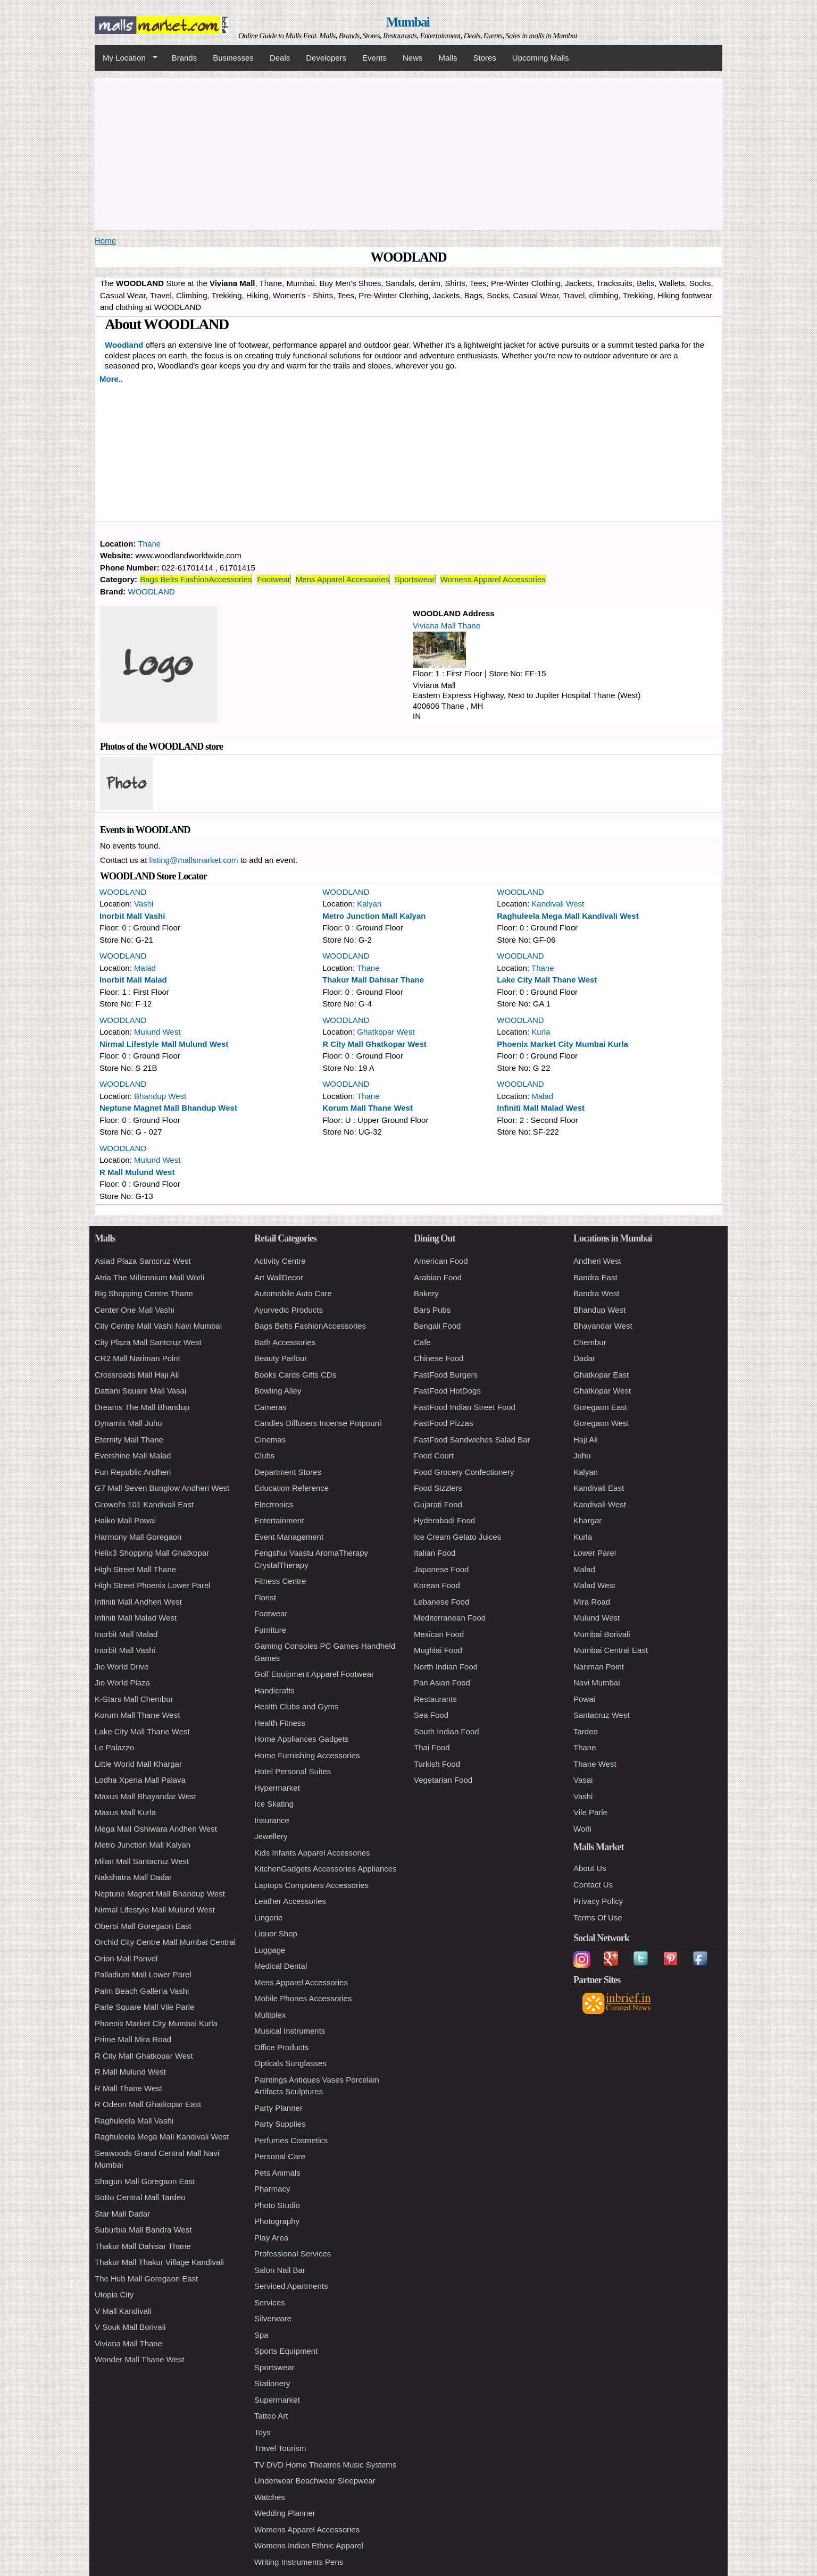 This screenshot has width=817, height=2576. Describe the element at coordinates (134, 1699) in the screenshot. I see `K-Stars Mall Chembur` at that location.